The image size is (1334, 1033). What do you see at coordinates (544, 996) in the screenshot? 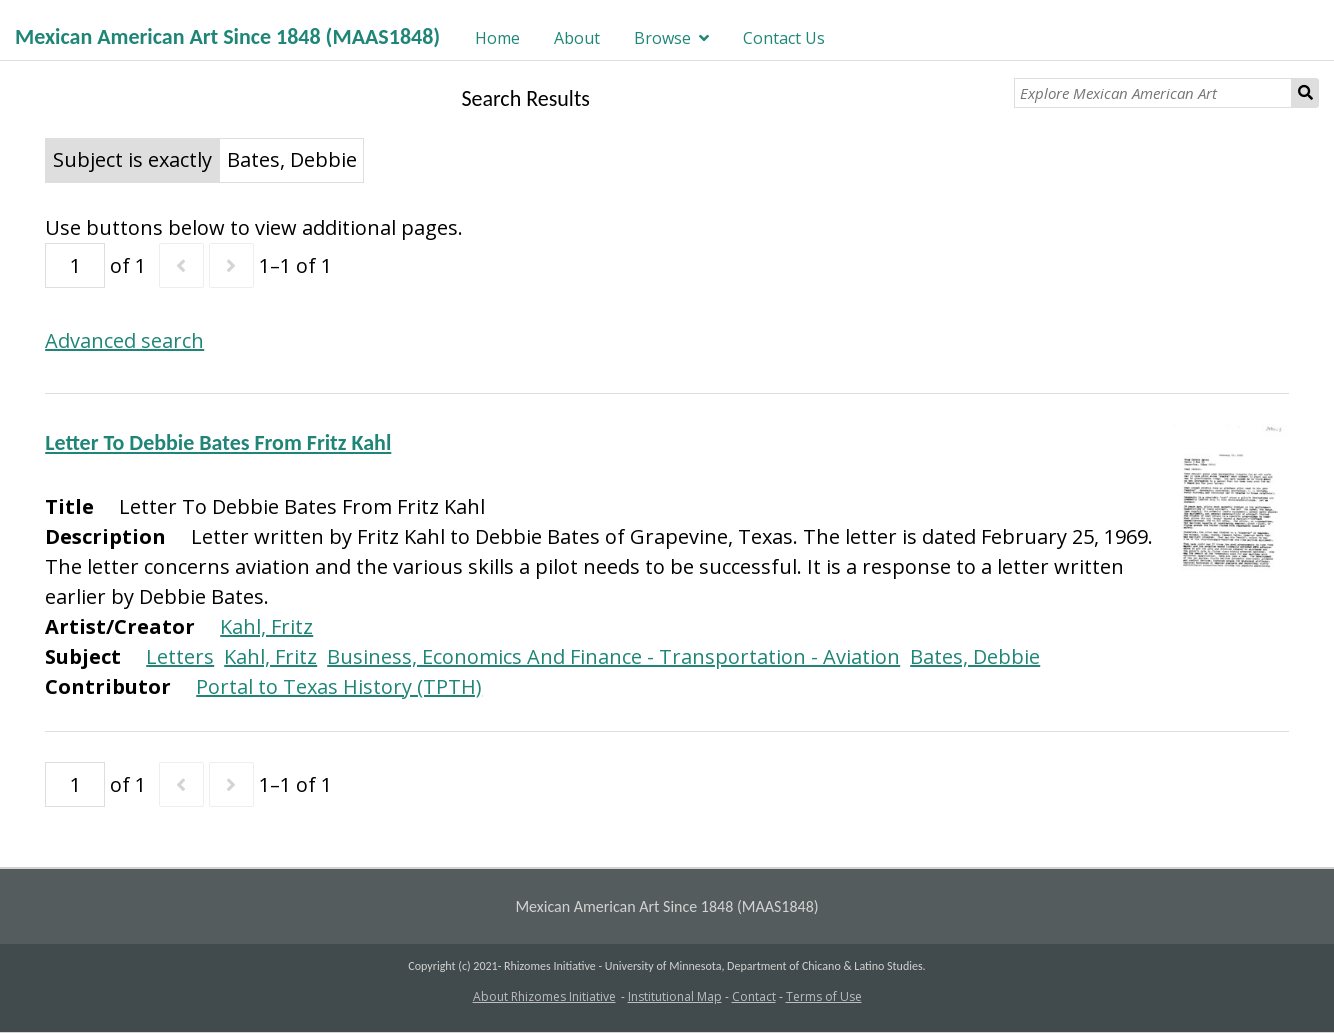
I see `About Rhizomes Initiative` at bounding box center [544, 996].